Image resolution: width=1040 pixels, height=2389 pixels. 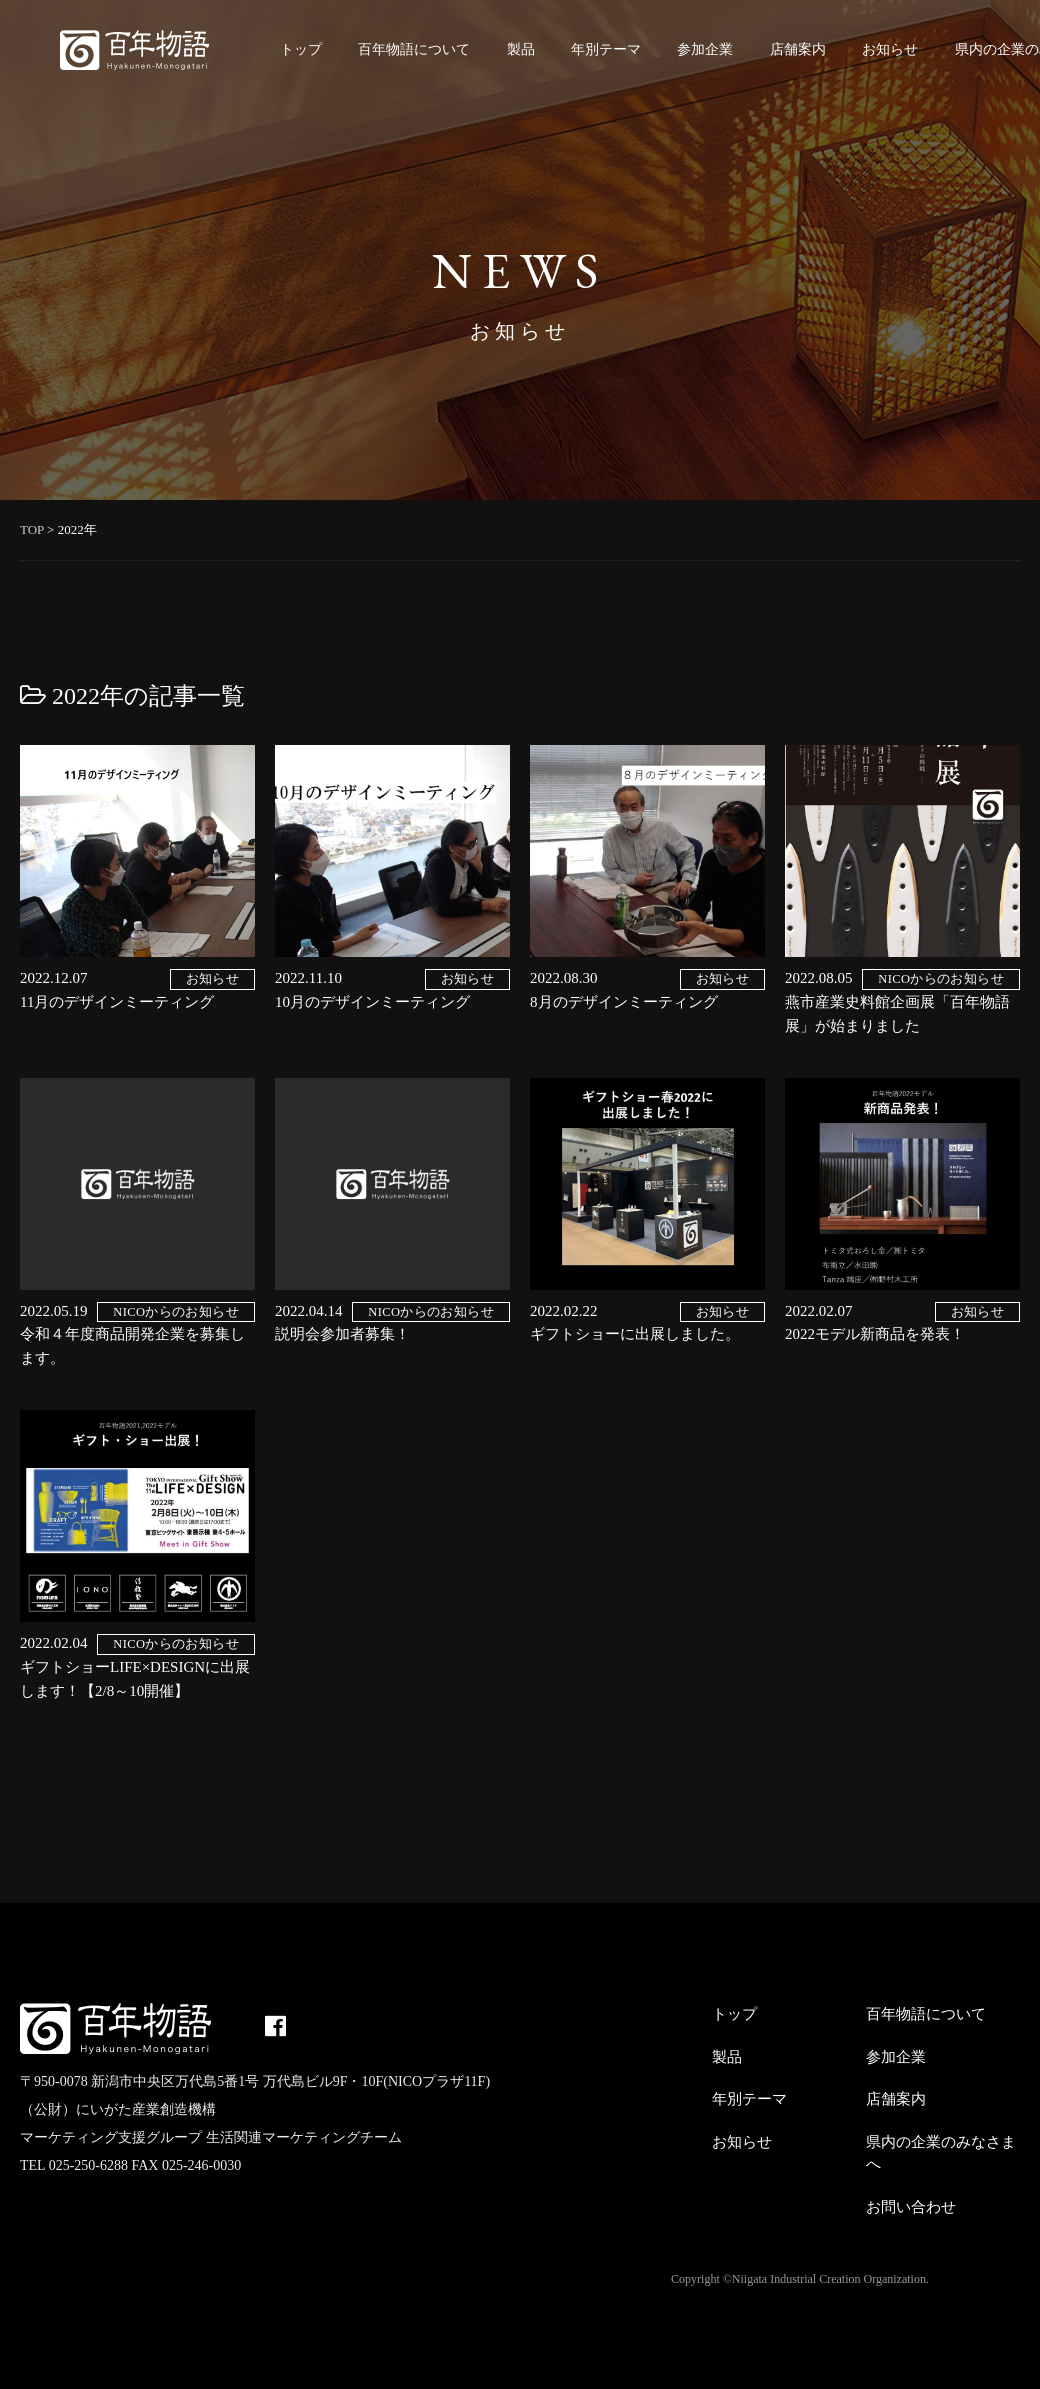 What do you see at coordinates (941, 979) in the screenshot?
I see `NICOからのお知らせ` at bounding box center [941, 979].